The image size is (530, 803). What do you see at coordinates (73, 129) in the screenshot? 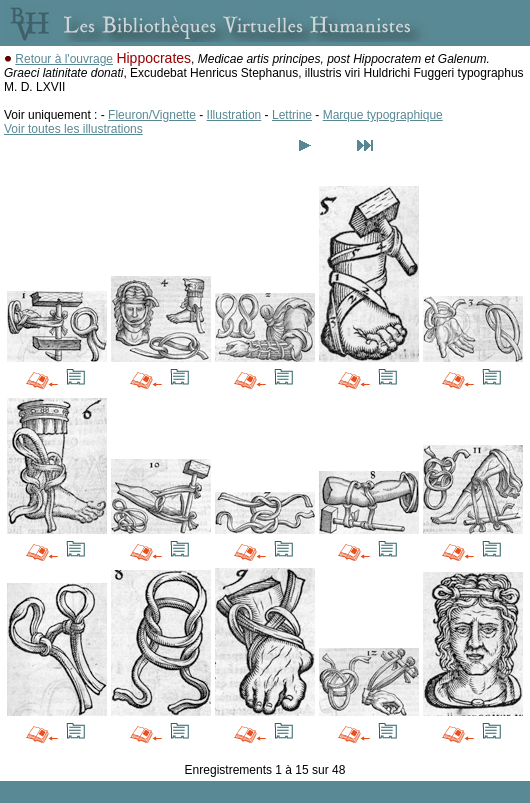
I see `Voir toutes les illustrations` at bounding box center [73, 129].